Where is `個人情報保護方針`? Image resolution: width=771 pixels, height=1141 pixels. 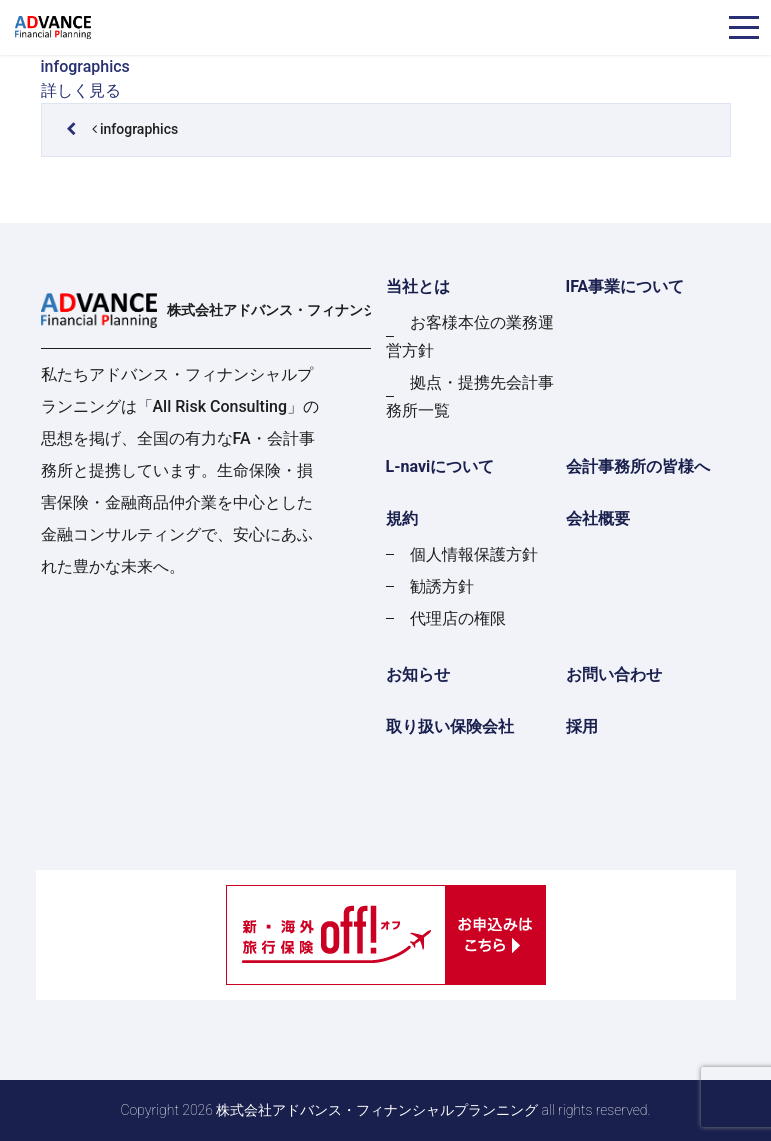
個人情報保護方針 is located at coordinates (474, 554).